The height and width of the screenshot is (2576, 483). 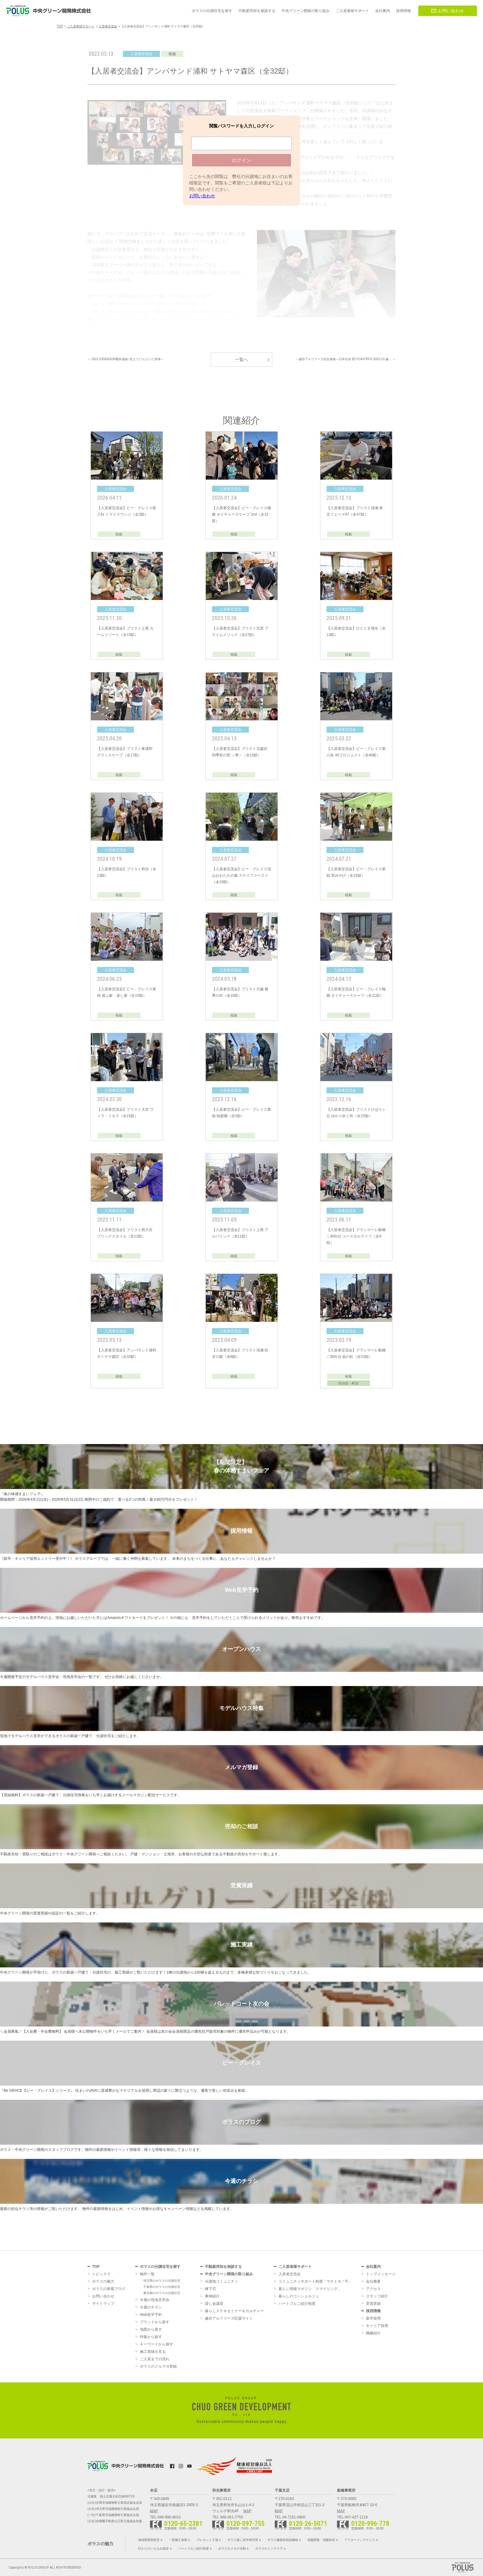 I want to click on ポラス暮し科学研究所, so click(x=242, y=2540).